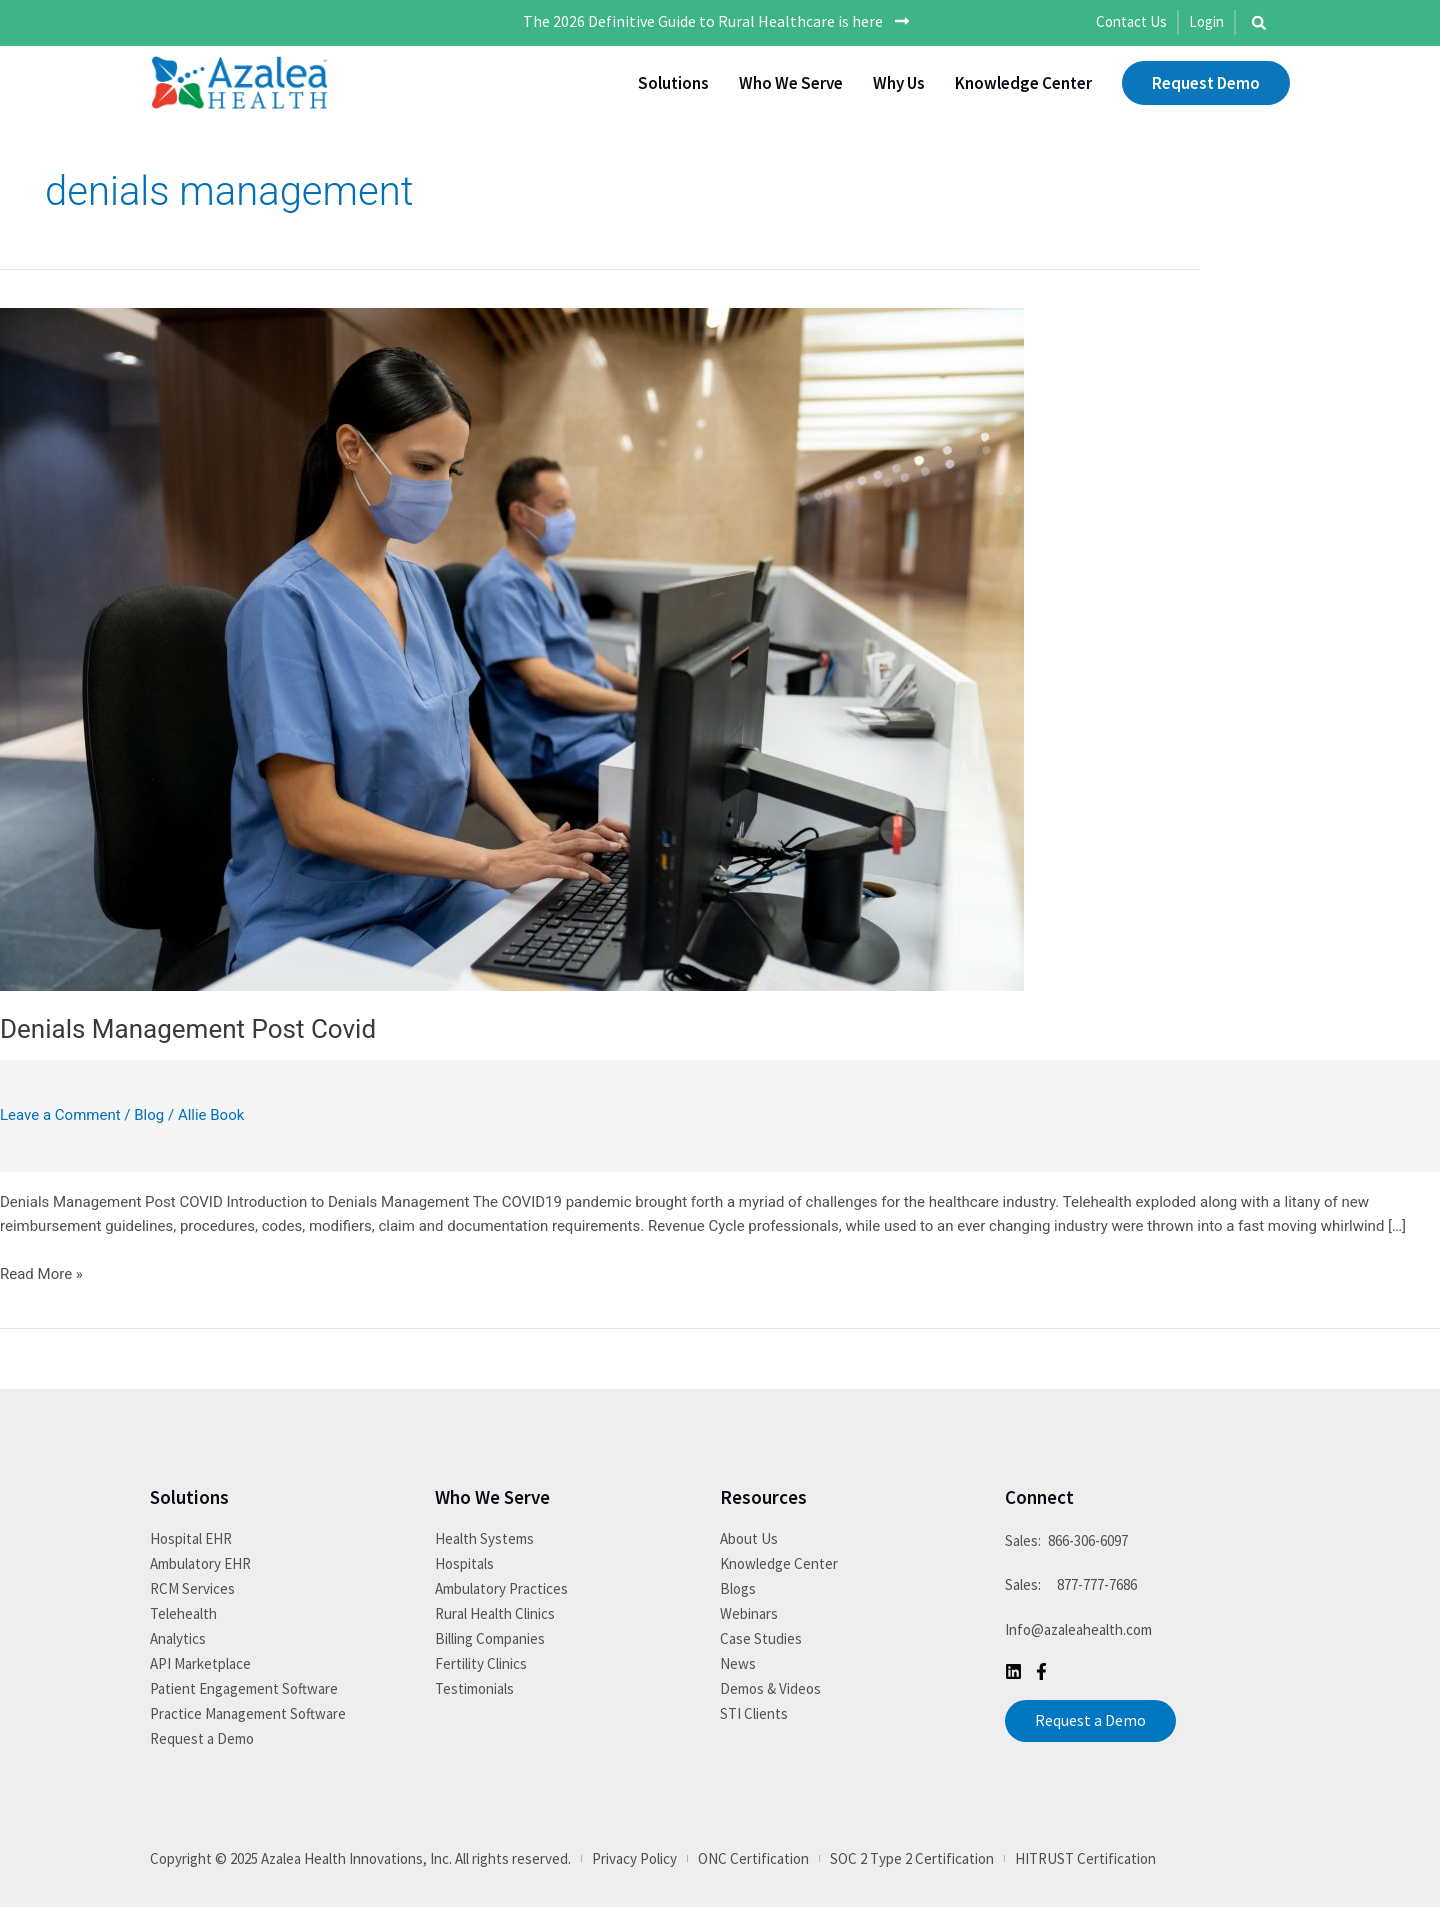 The width and height of the screenshot is (1440, 1907). Describe the element at coordinates (1023, 83) in the screenshot. I see `Knowledge Center` at that location.